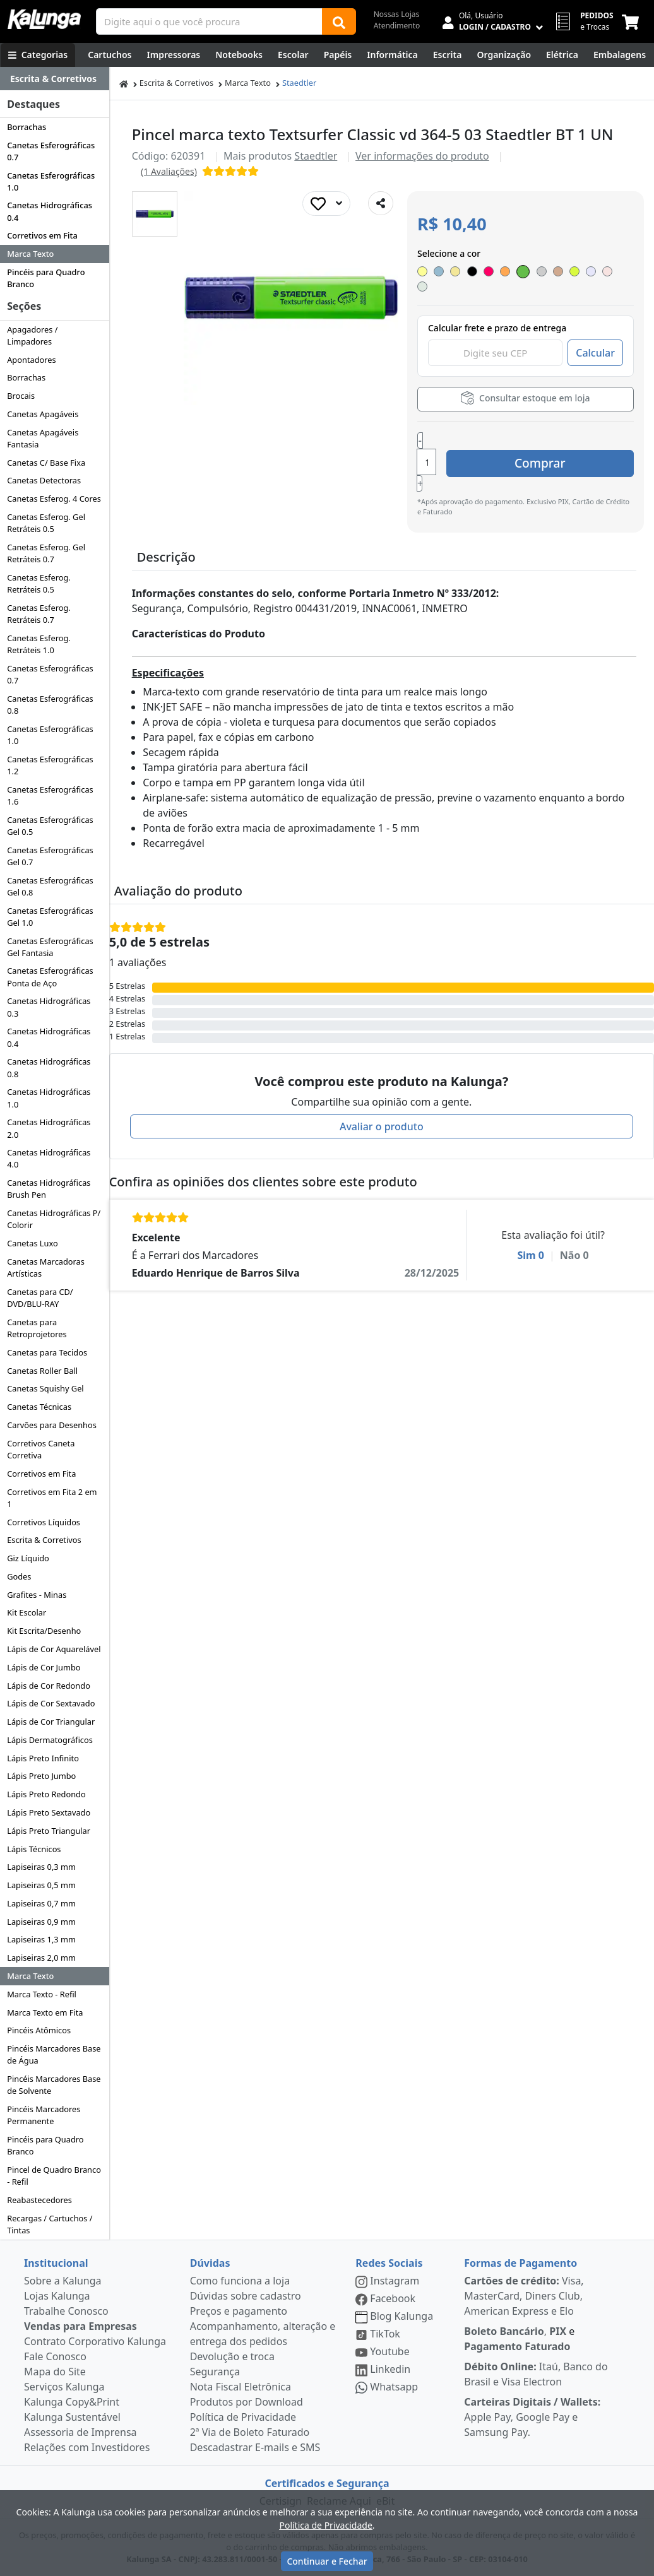 The width and height of the screenshot is (654, 2576). I want to click on Lápis de Cor Sextavado, so click(51, 1703).